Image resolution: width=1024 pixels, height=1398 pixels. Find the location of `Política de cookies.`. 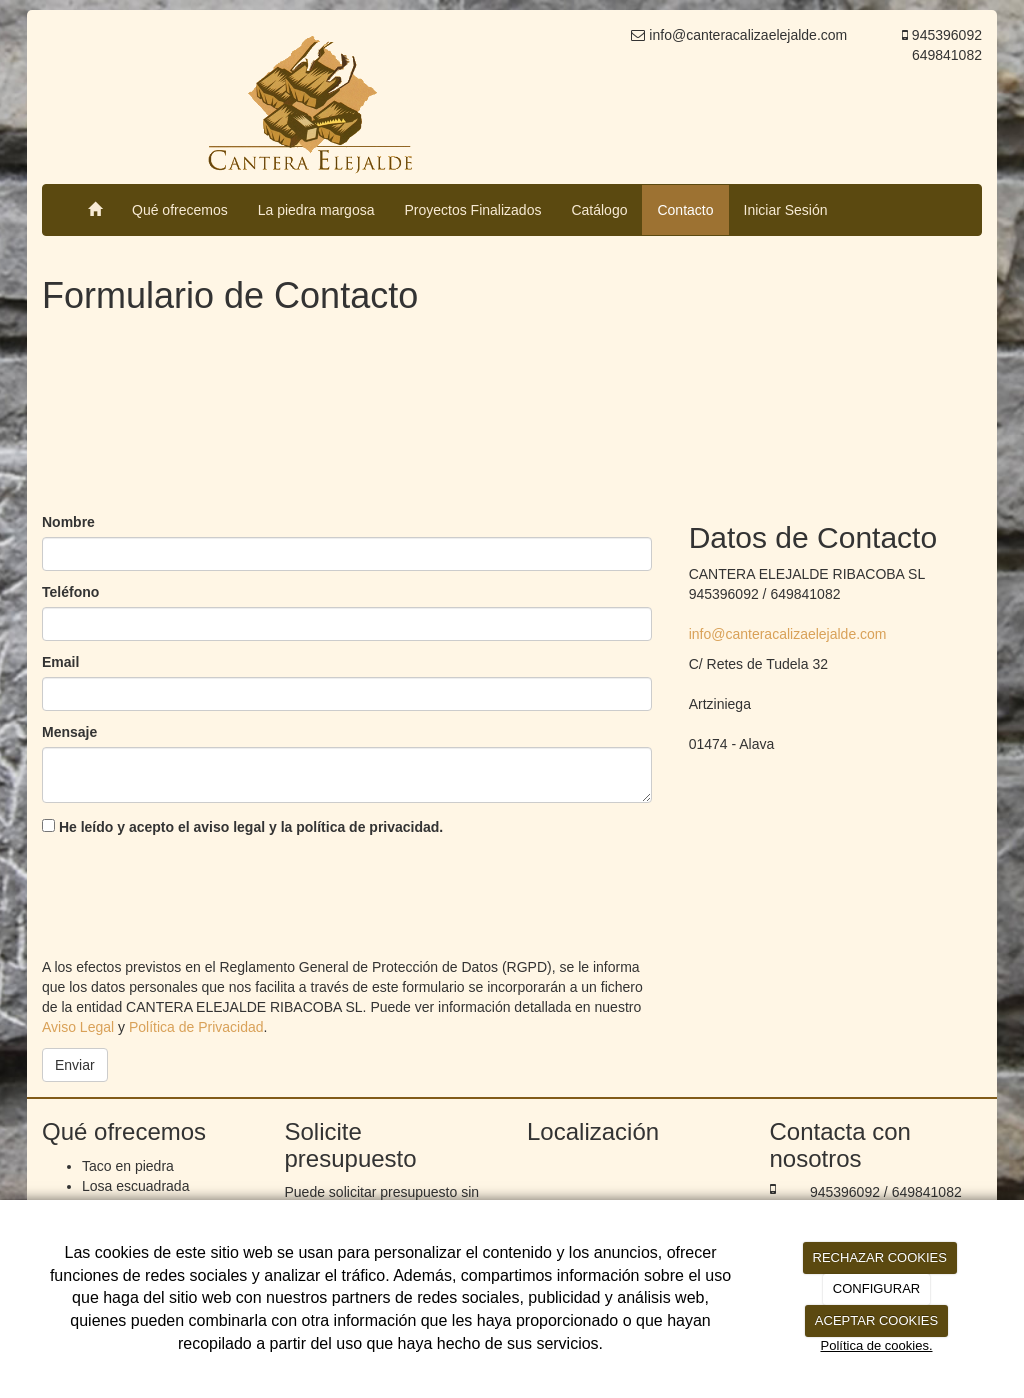

Política de cookies. is located at coordinates (876, 1345).